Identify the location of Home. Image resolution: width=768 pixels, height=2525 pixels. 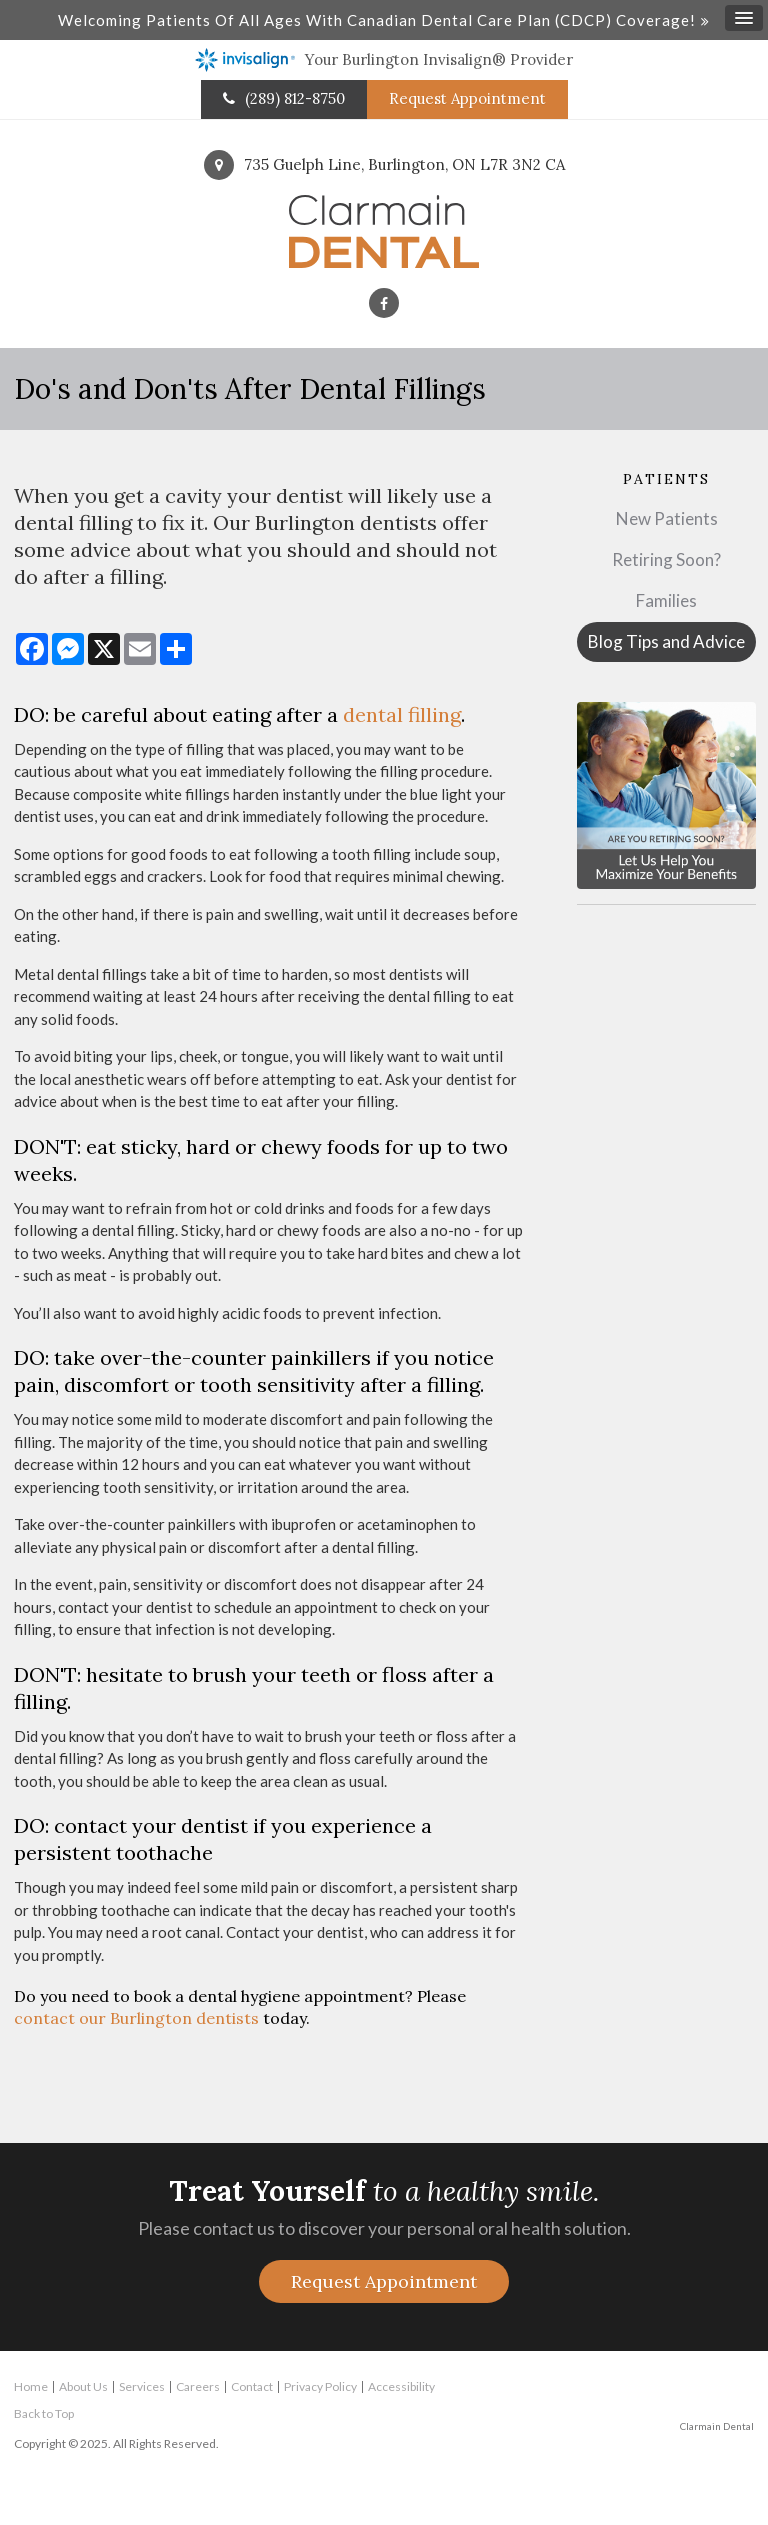
(31, 2386).